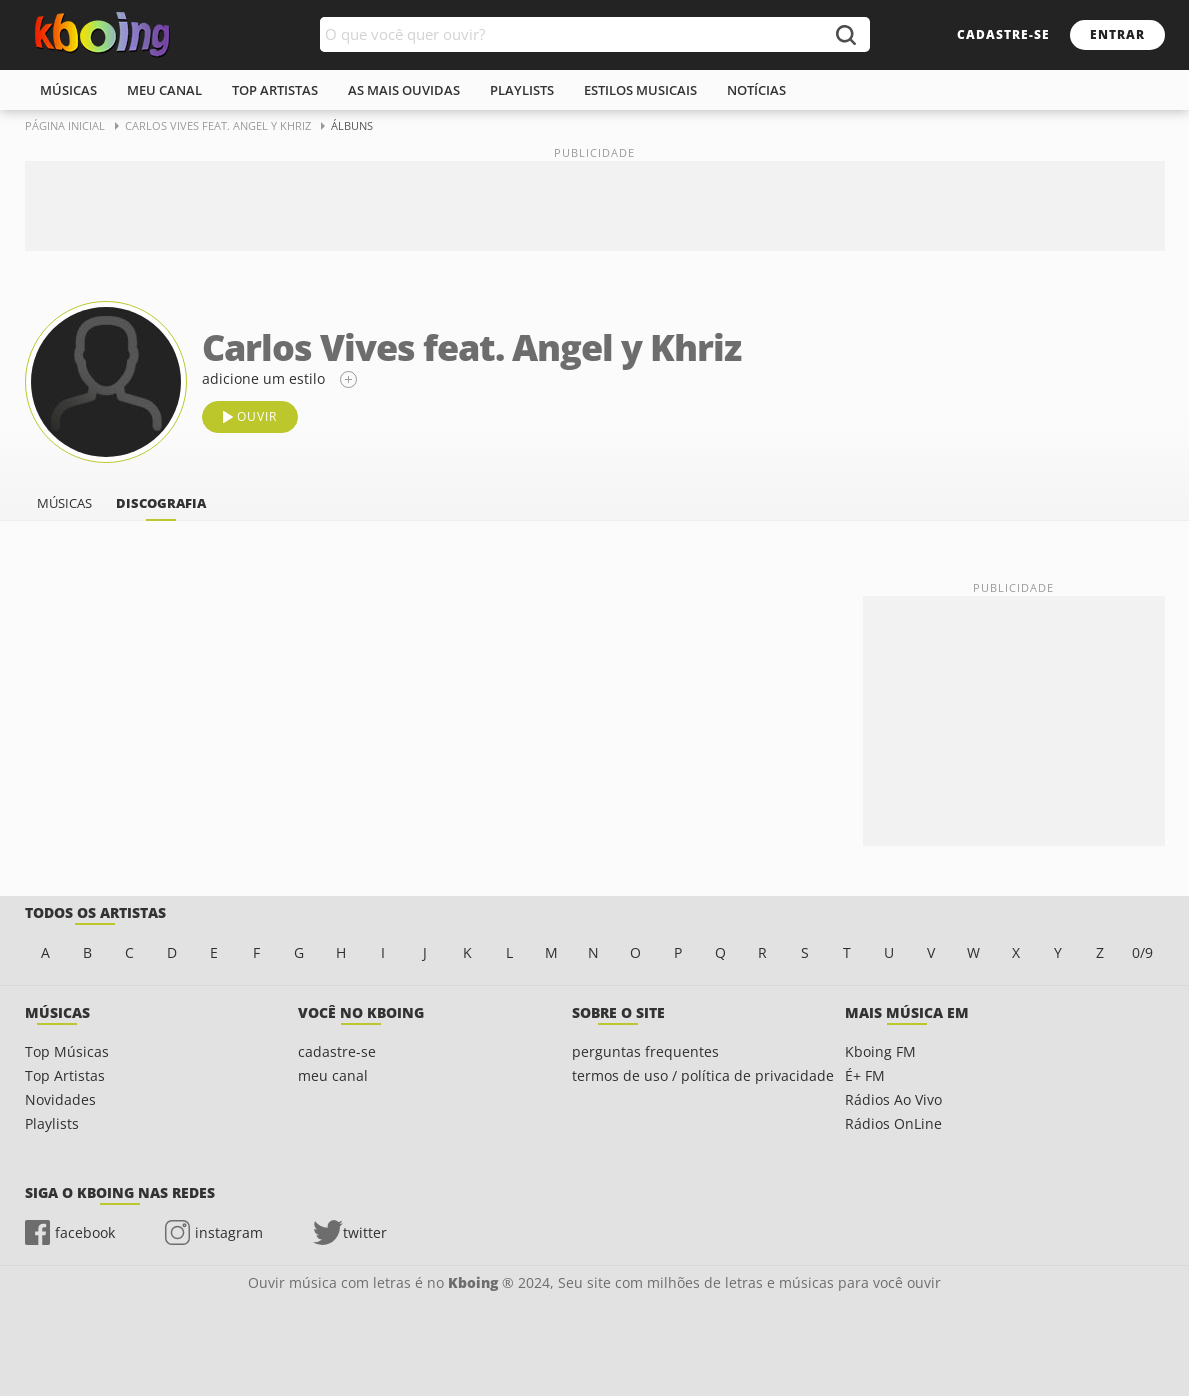 This screenshot has width=1189, height=1396. Describe the element at coordinates (65, 1075) in the screenshot. I see `Top Artistas` at that location.